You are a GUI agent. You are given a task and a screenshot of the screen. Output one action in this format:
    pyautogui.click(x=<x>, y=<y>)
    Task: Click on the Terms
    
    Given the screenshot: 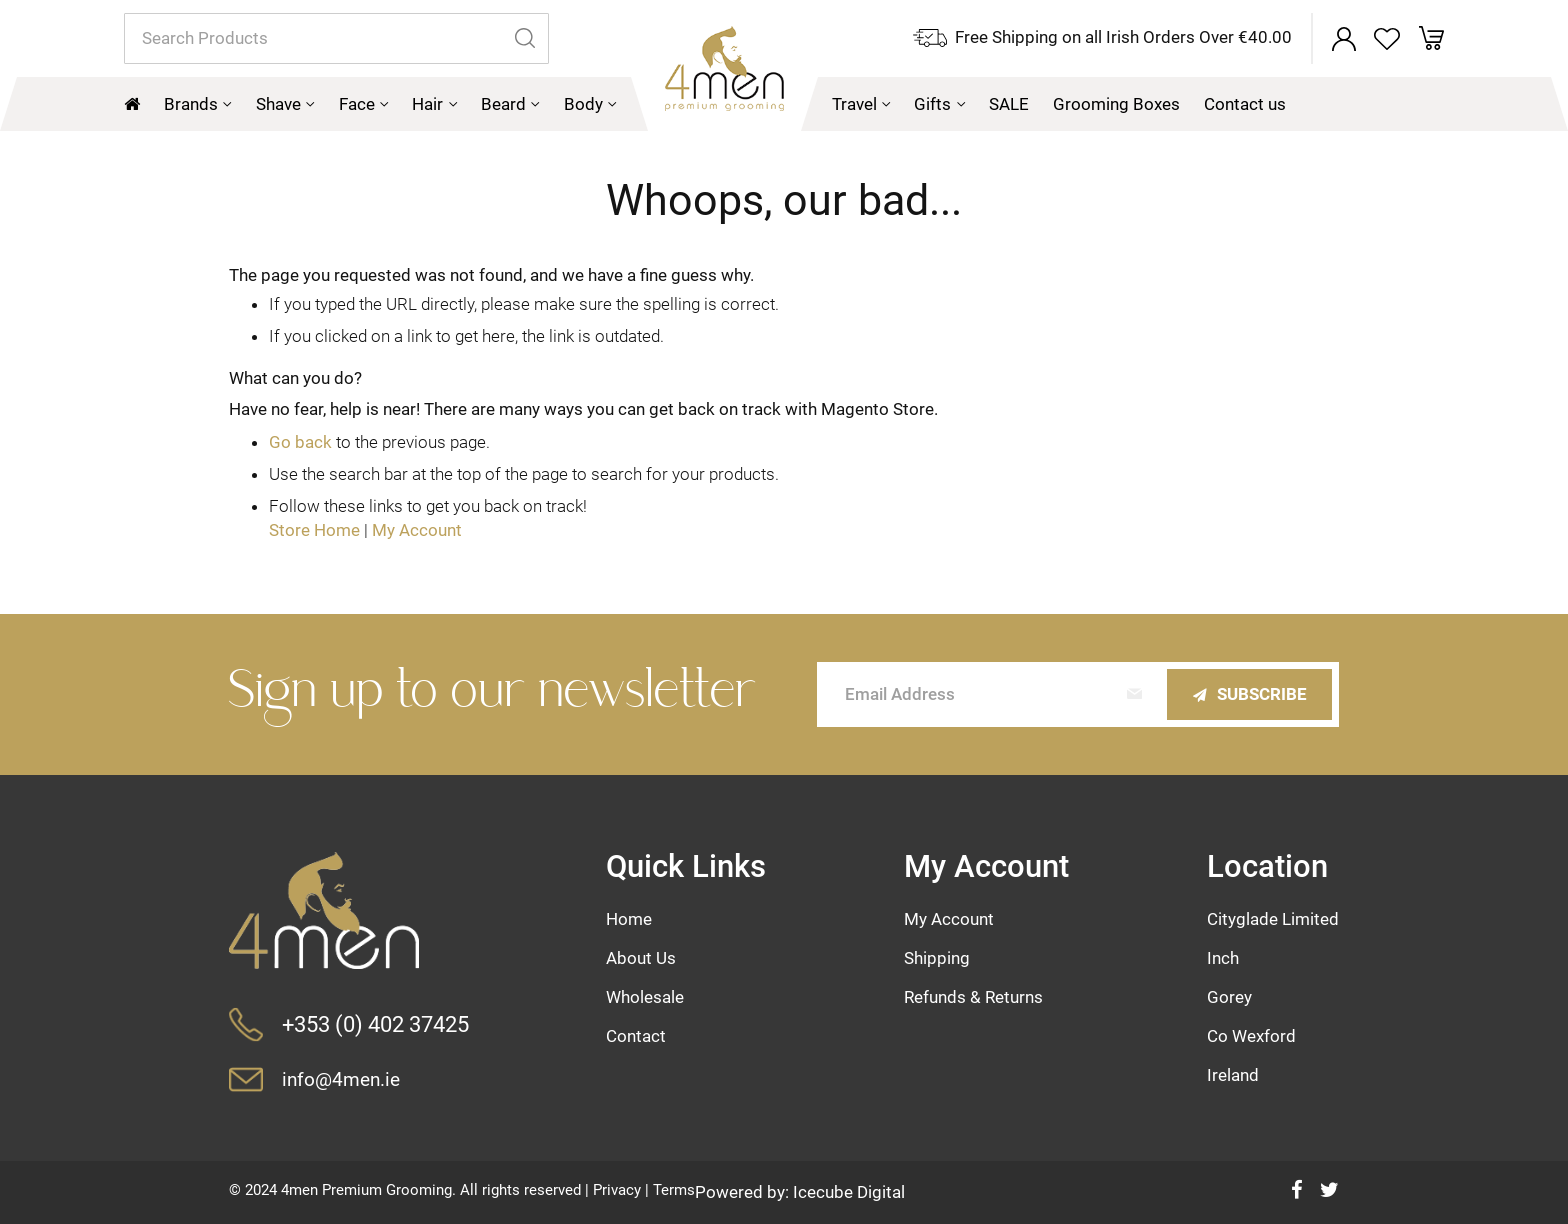 What is the action you would take?
    pyautogui.click(x=674, y=1190)
    